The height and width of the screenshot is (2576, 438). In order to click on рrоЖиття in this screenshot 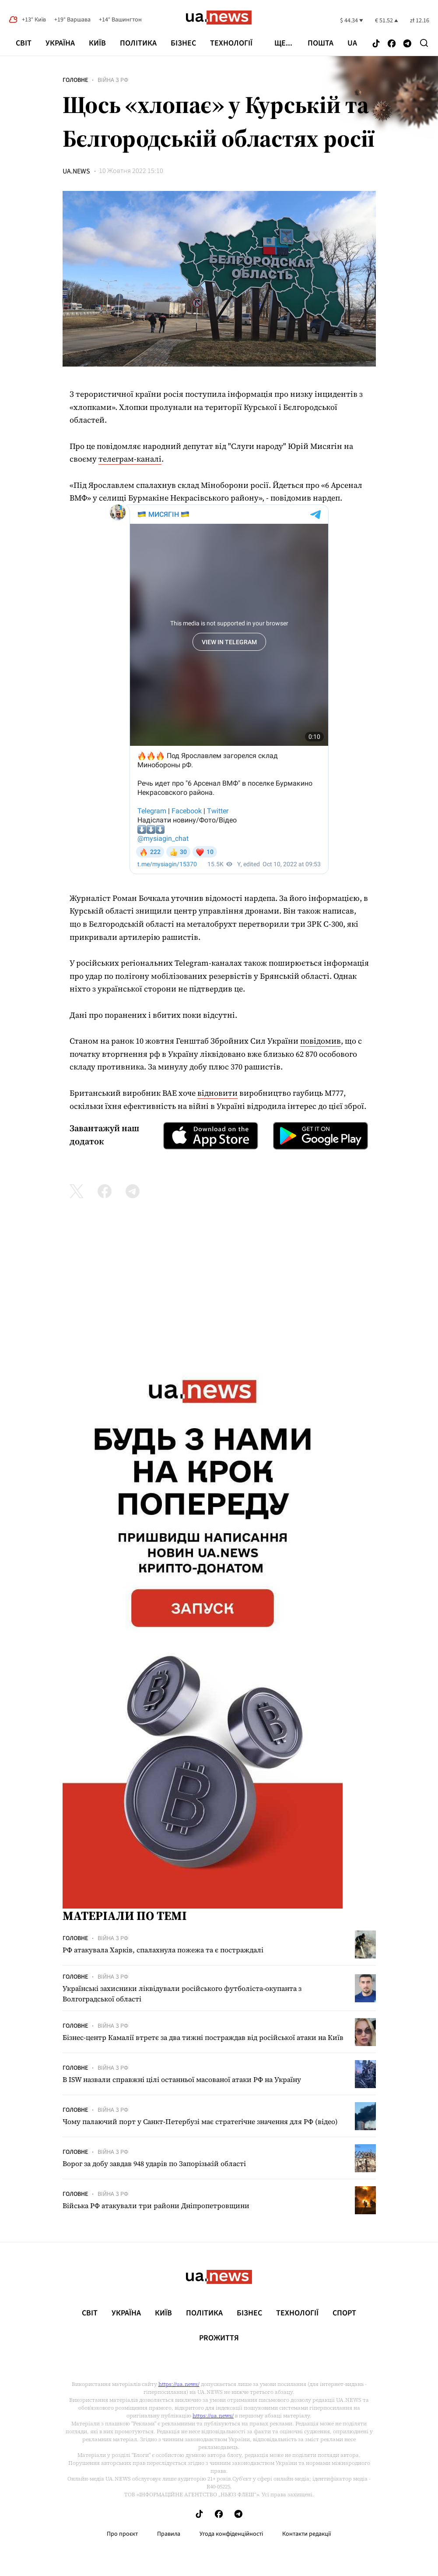, I will do `click(219, 2338)`.